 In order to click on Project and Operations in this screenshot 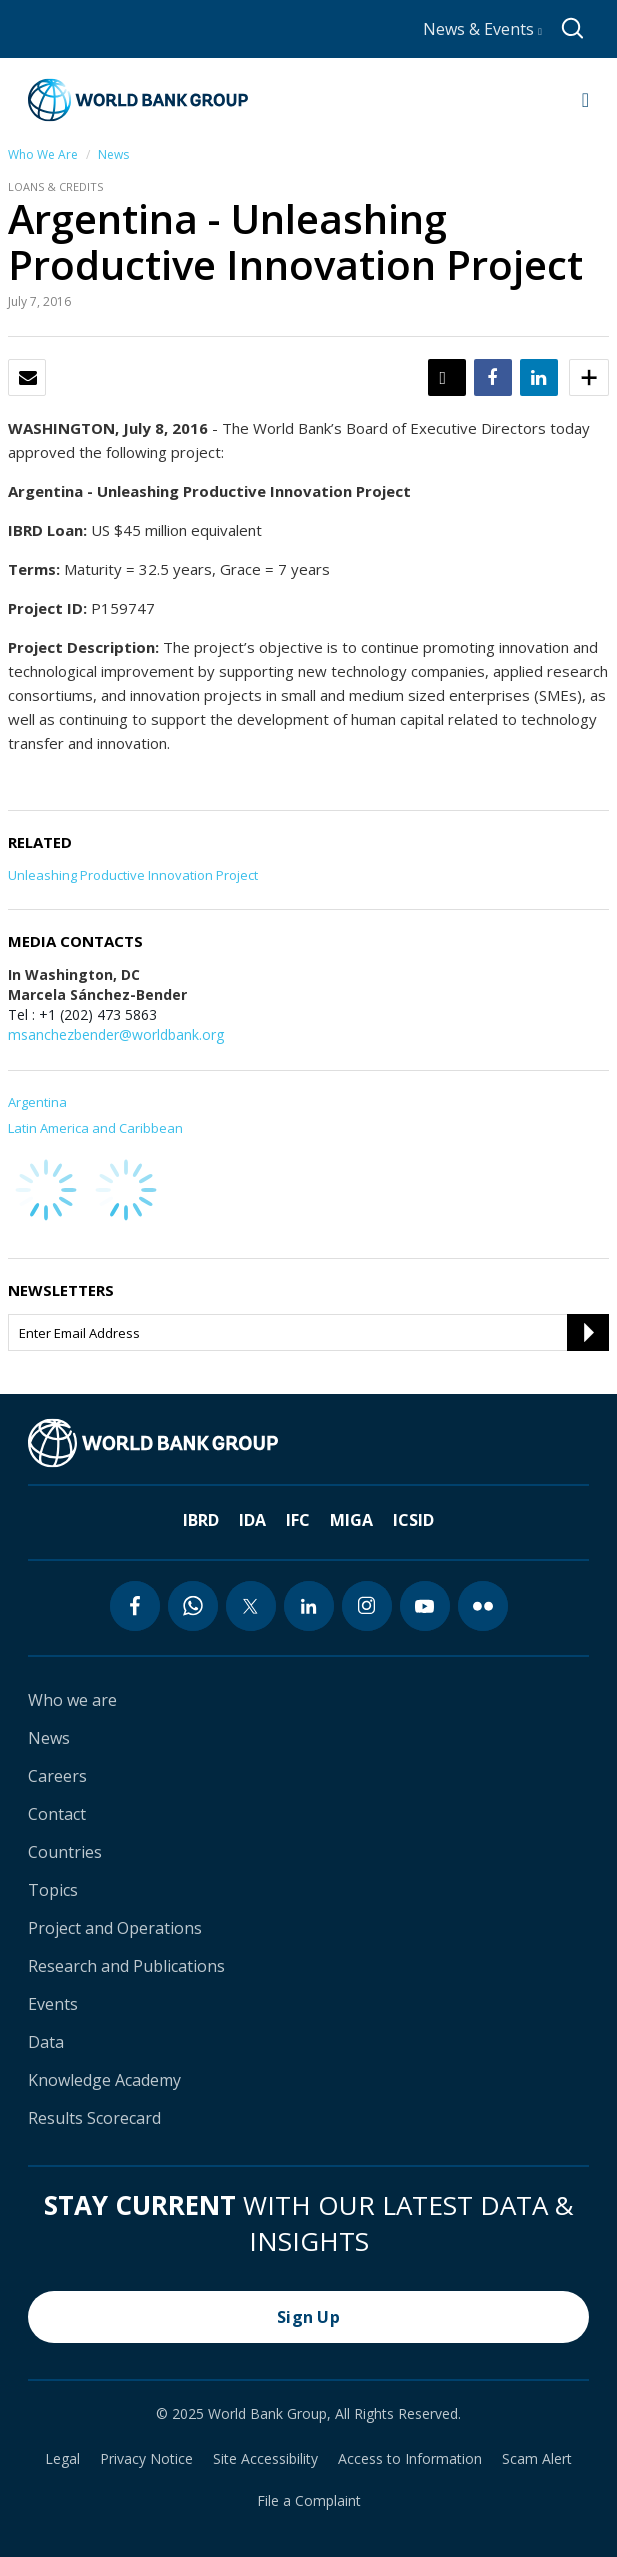, I will do `click(115, 1928)`.